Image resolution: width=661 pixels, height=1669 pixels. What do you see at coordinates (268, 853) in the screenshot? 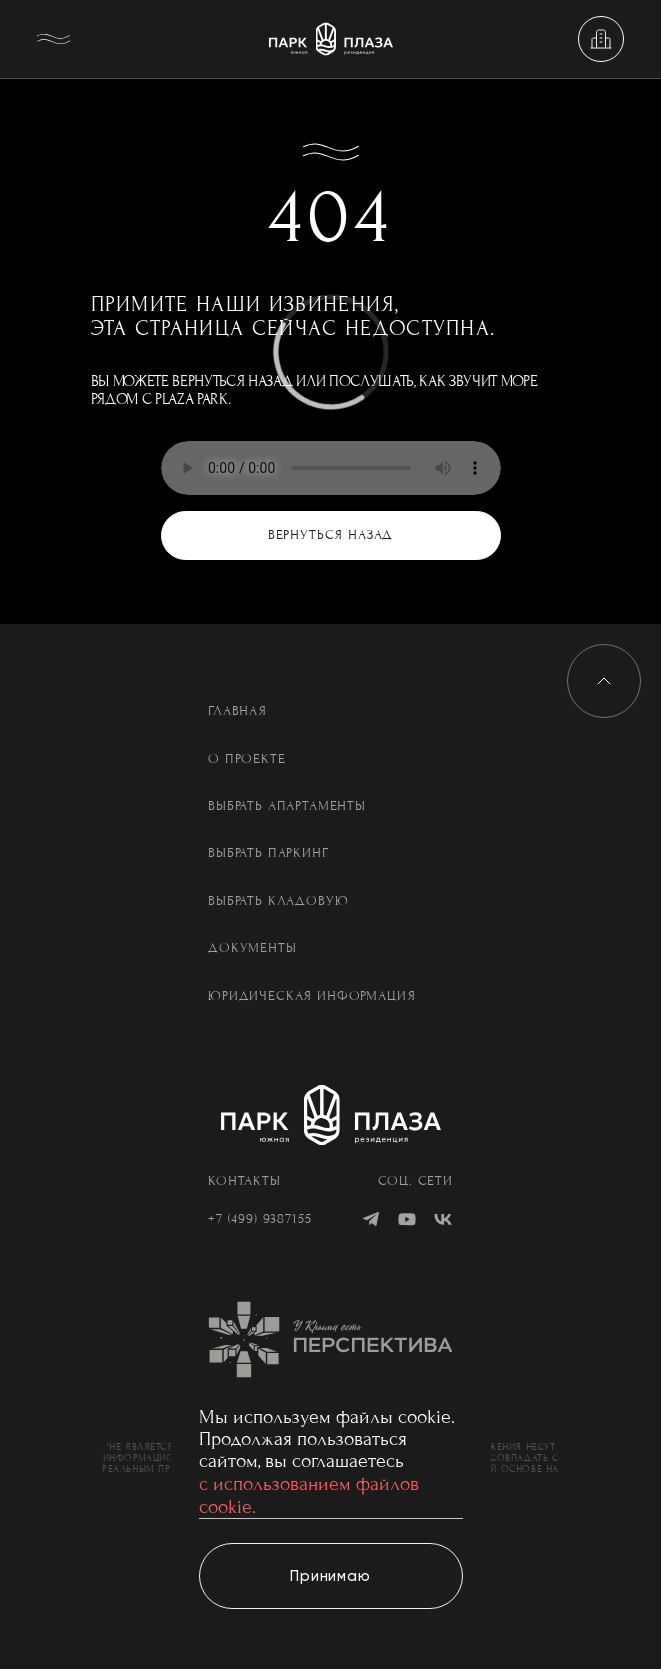
I see `Выбрать паркинг` at bounding box center [268, 853].